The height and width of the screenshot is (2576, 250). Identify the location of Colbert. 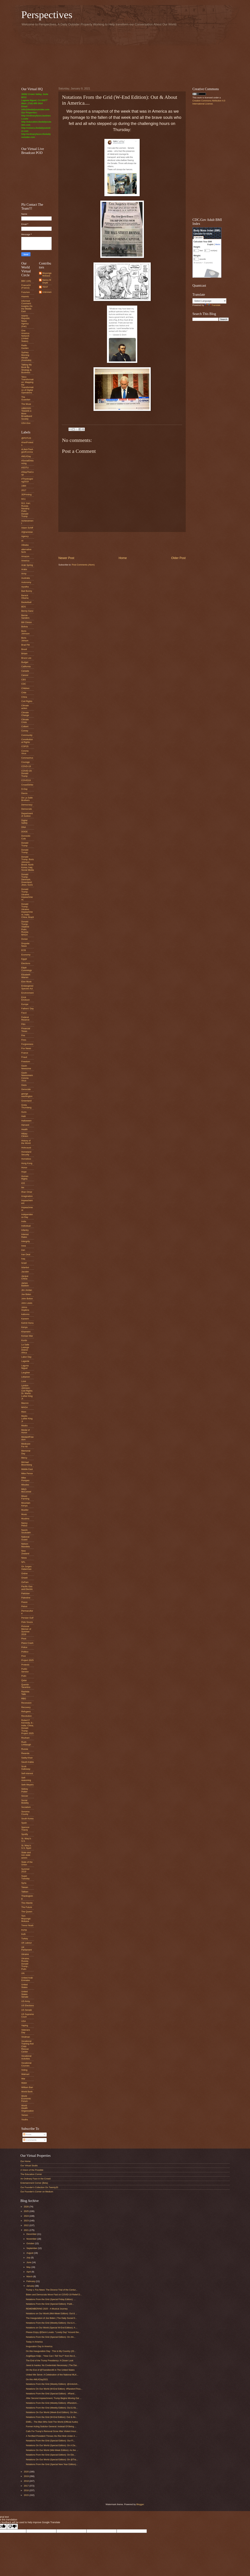
(24, 726).